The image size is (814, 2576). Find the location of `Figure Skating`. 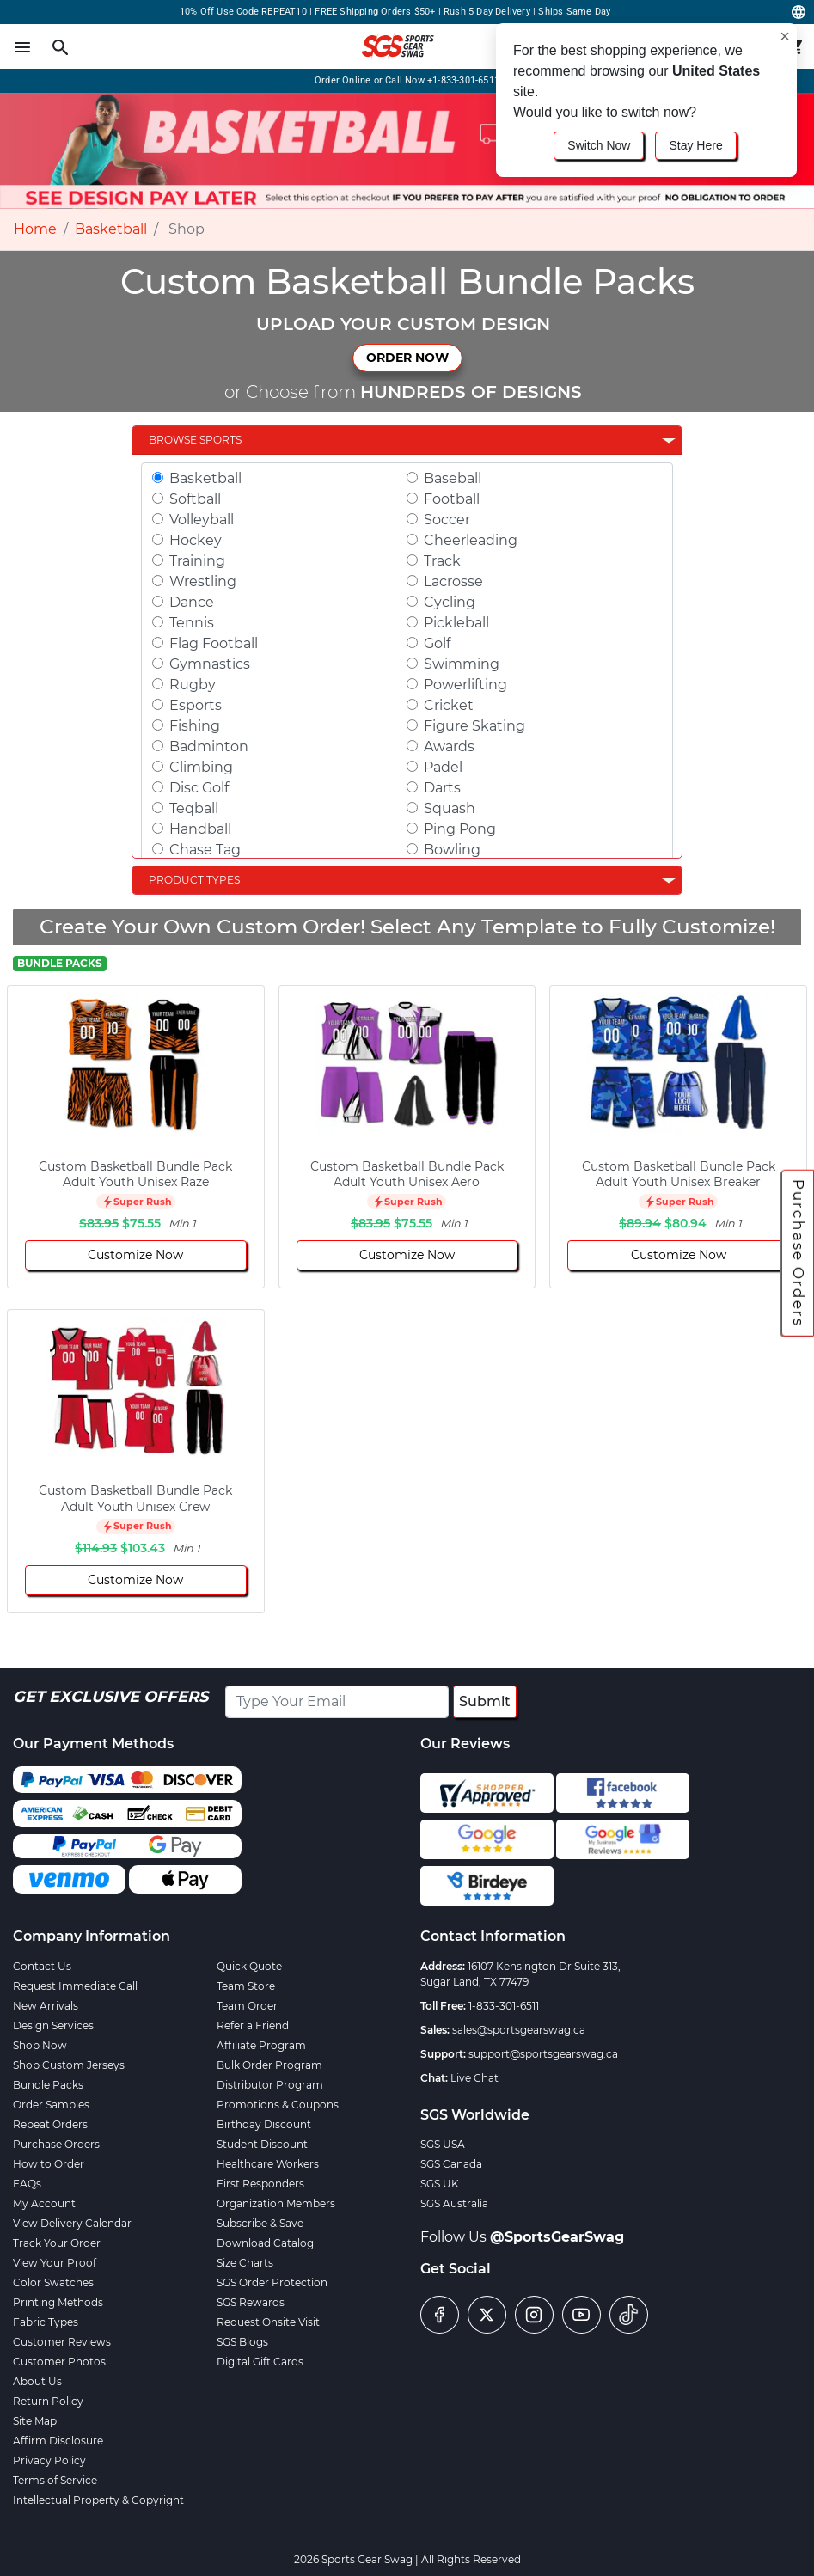

Figure Skating is located at coordinates (474, 726).